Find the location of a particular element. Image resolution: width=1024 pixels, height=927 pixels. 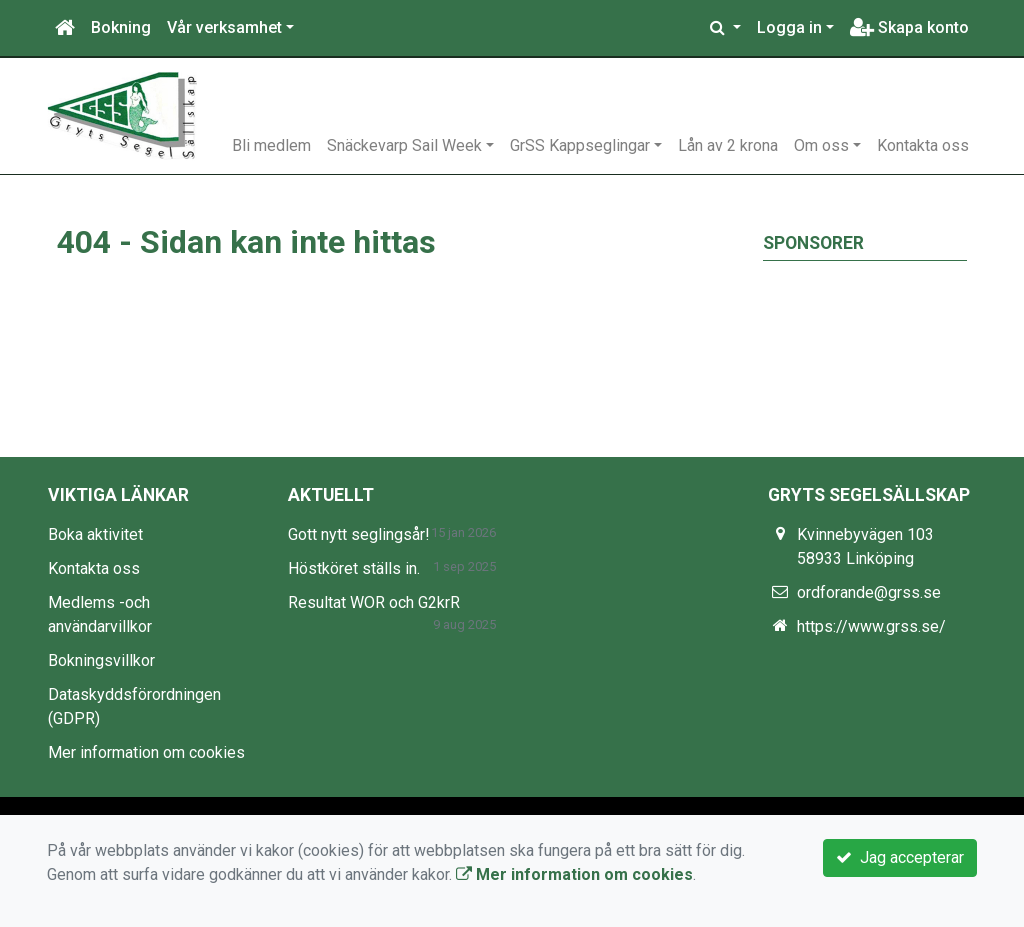

Logga in is located at coordinates (789, 27).